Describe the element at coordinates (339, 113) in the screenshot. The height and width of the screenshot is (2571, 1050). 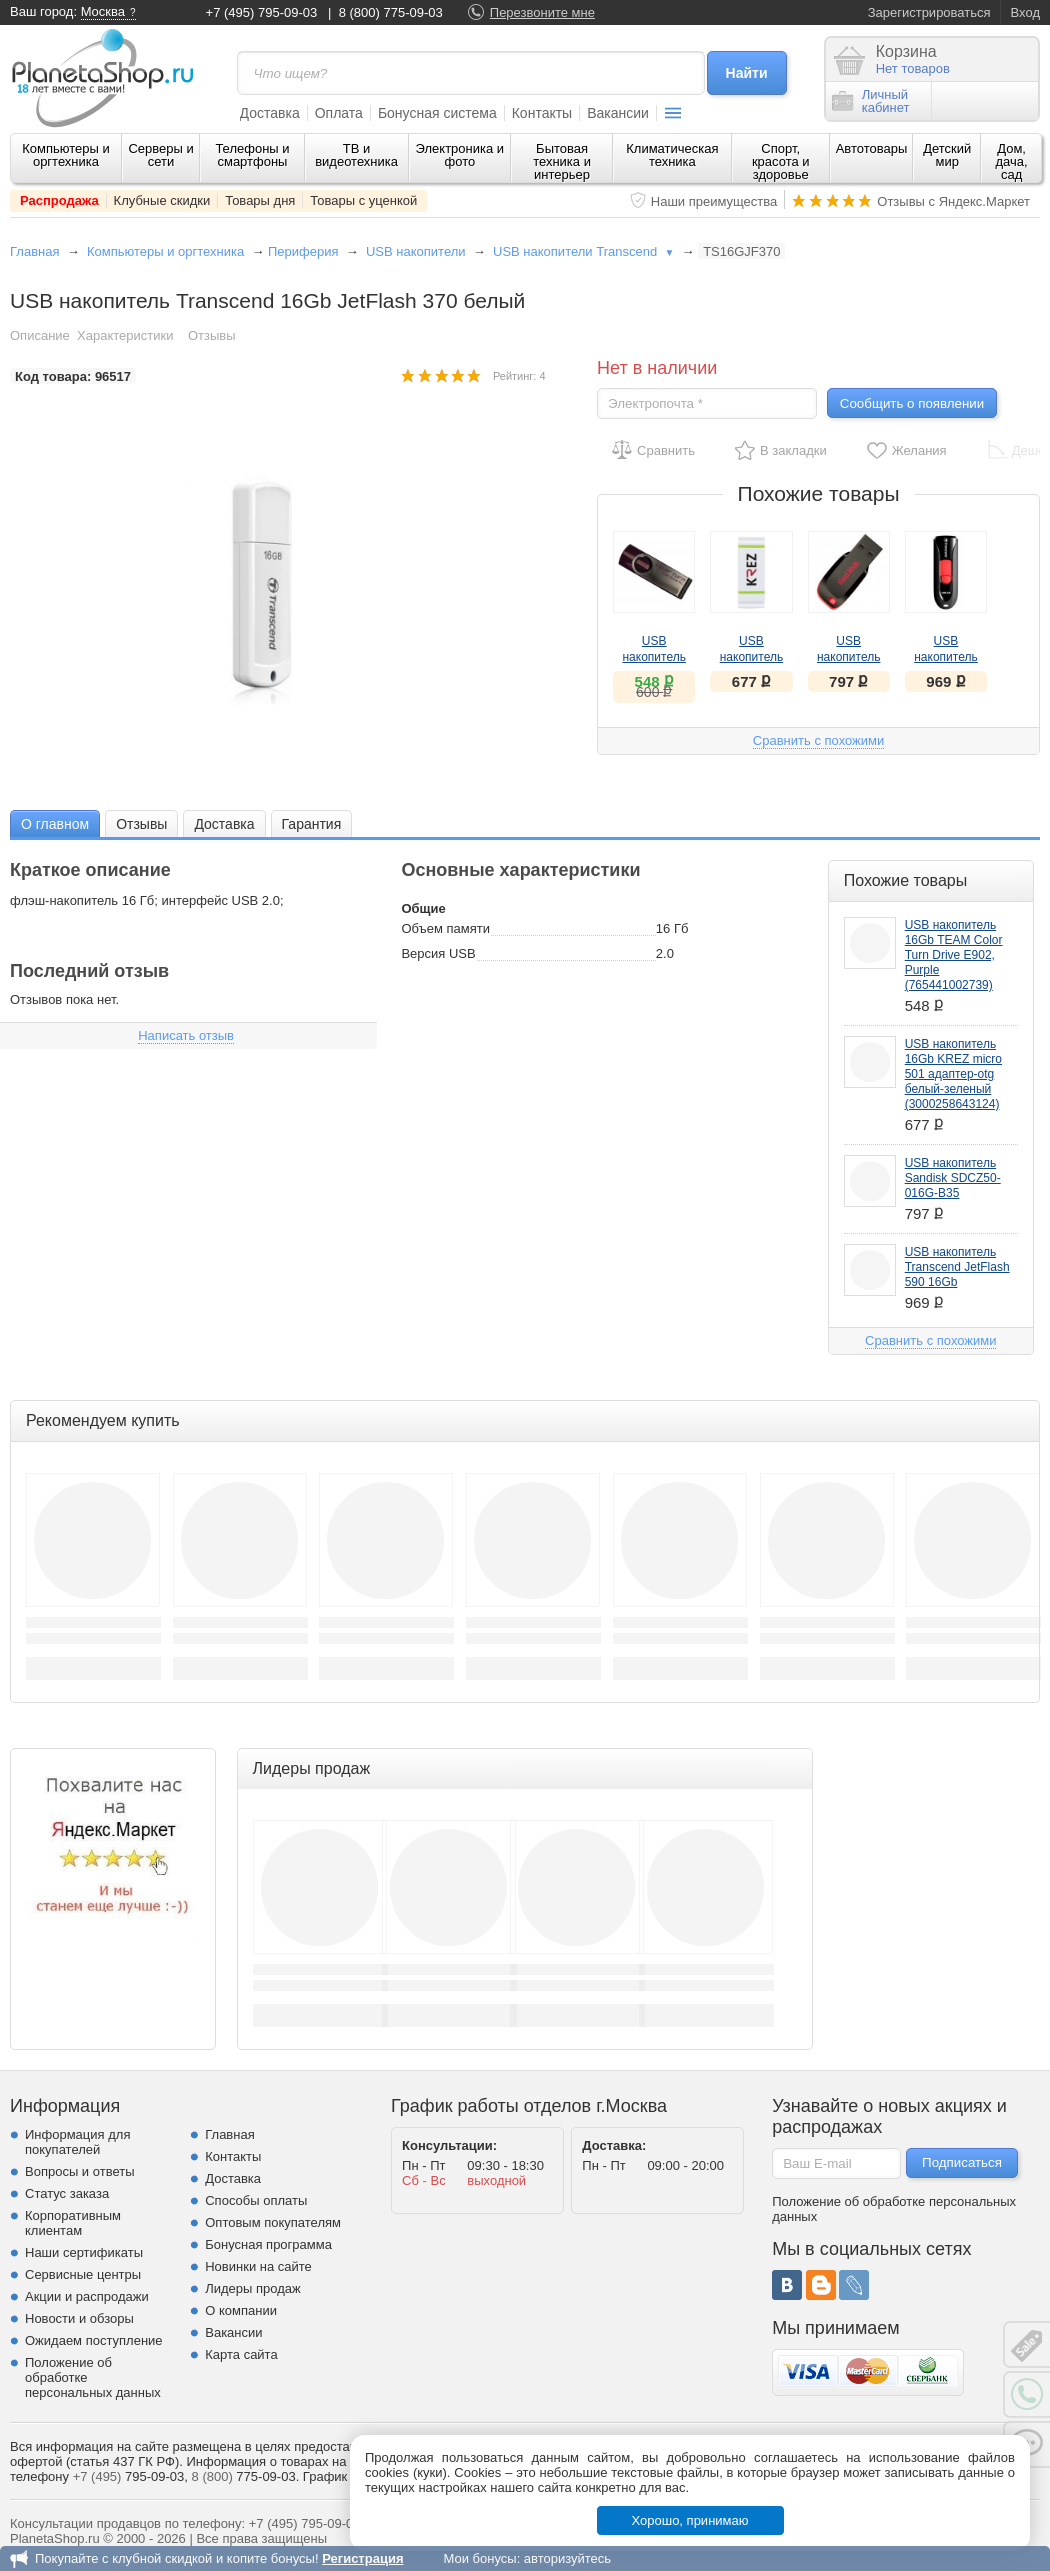
I see `Оплата` at that location.